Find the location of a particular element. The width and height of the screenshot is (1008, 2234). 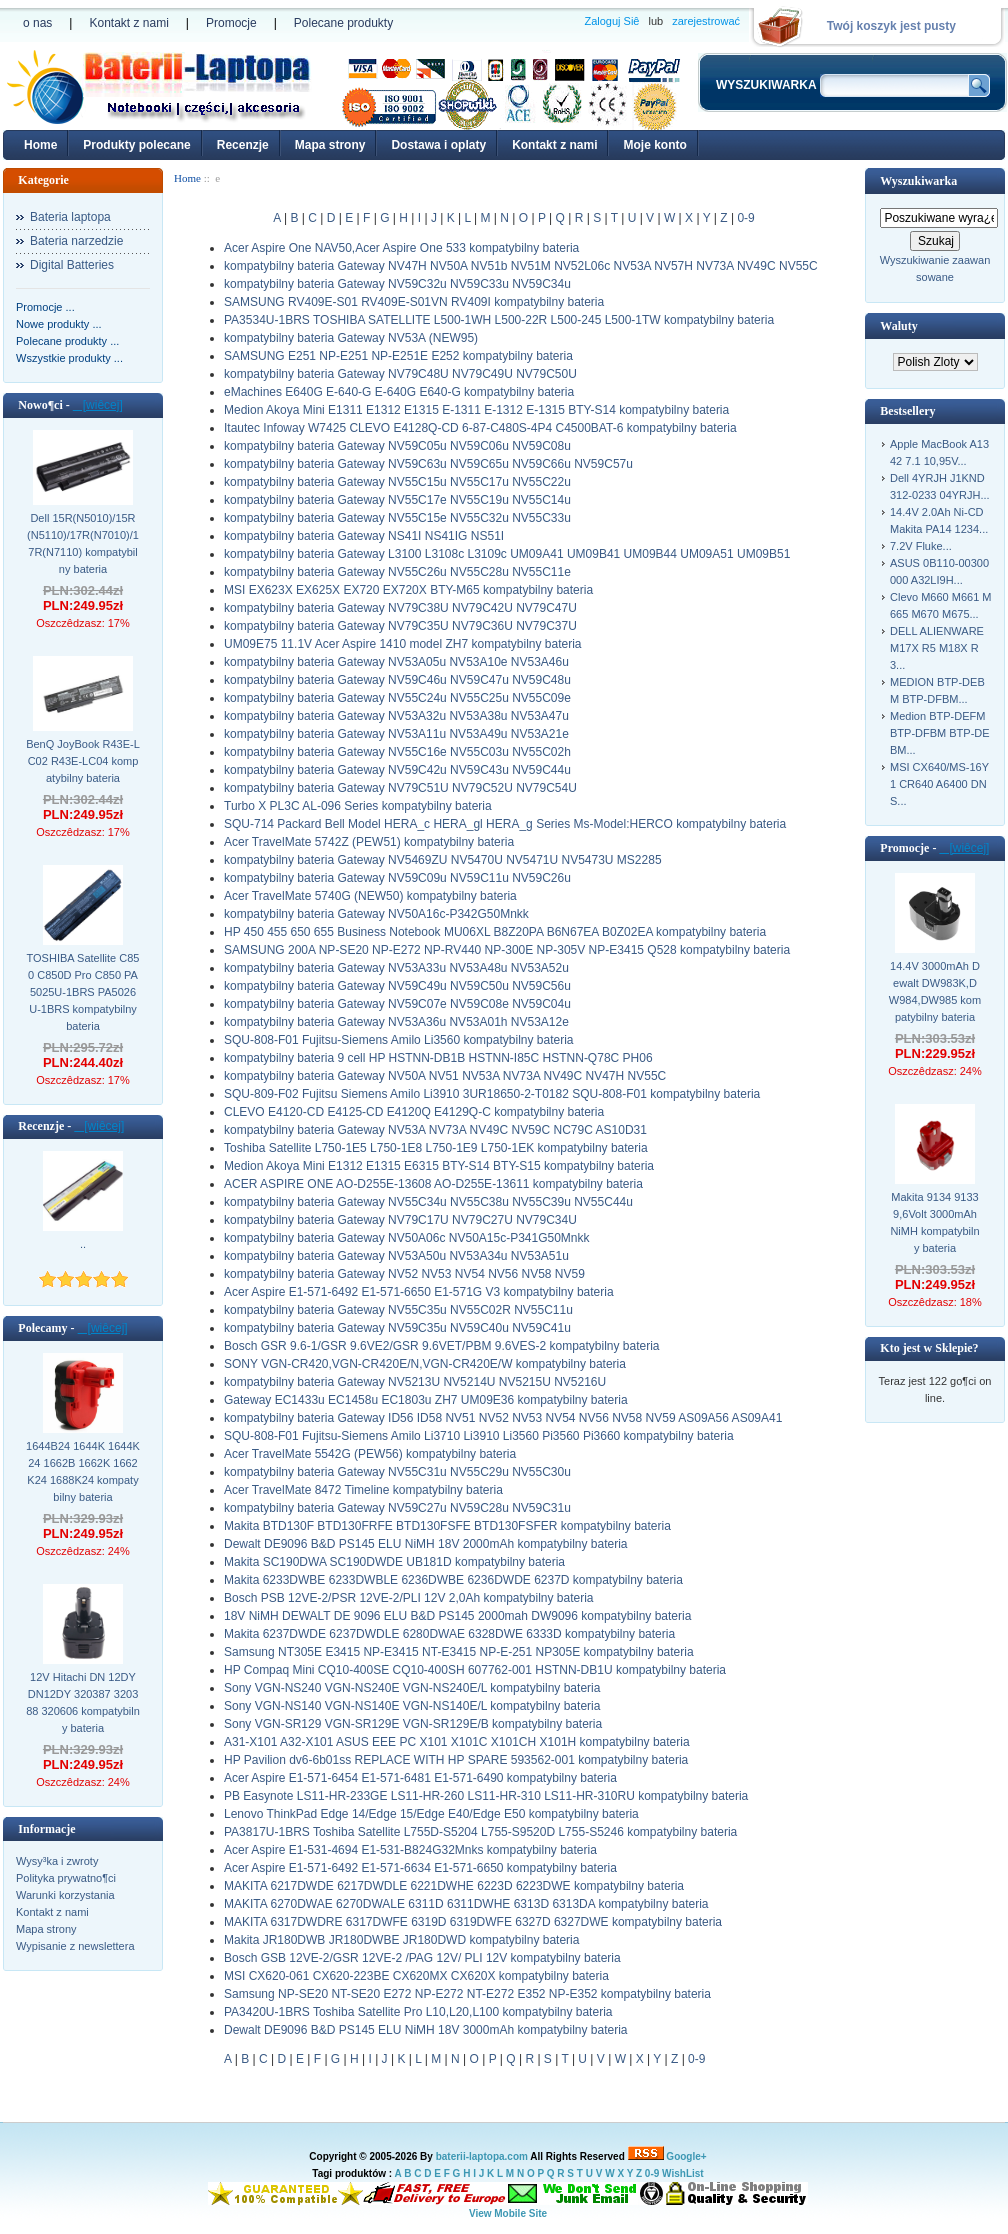

Bosch PSB 12VE-2/PSR 12VE-2/PLI 12V 2,0Ah kompatybilny bateria is located at coordinates (409, 1598).